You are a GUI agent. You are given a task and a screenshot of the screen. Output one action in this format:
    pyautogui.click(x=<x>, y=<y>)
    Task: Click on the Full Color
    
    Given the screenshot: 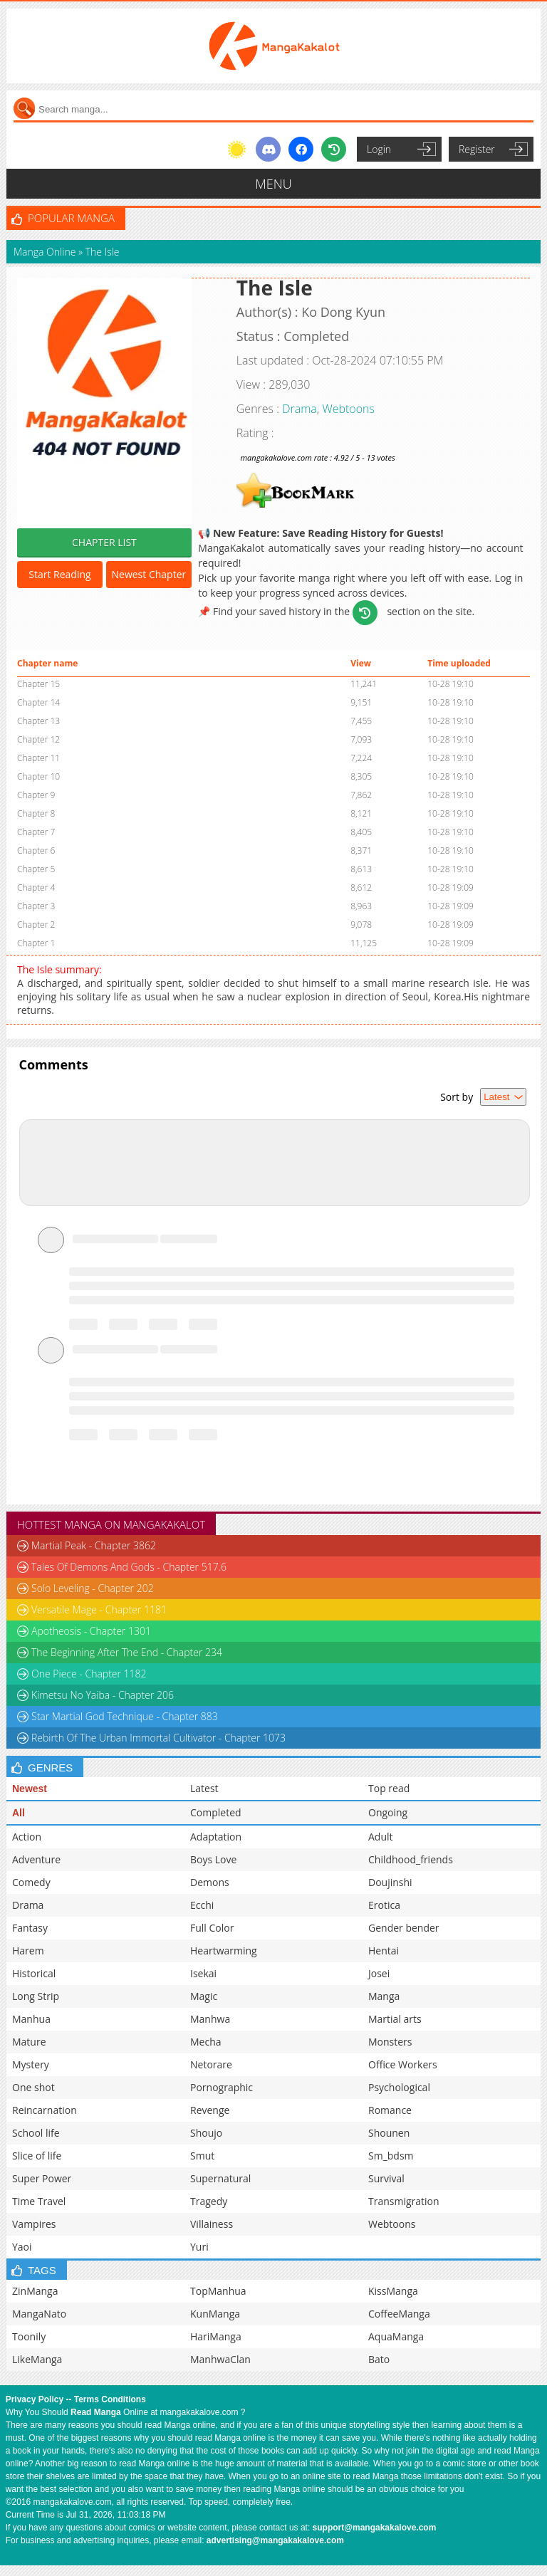 What is the action you would take?
    pyautogui.click(x=212, y=1927)
    